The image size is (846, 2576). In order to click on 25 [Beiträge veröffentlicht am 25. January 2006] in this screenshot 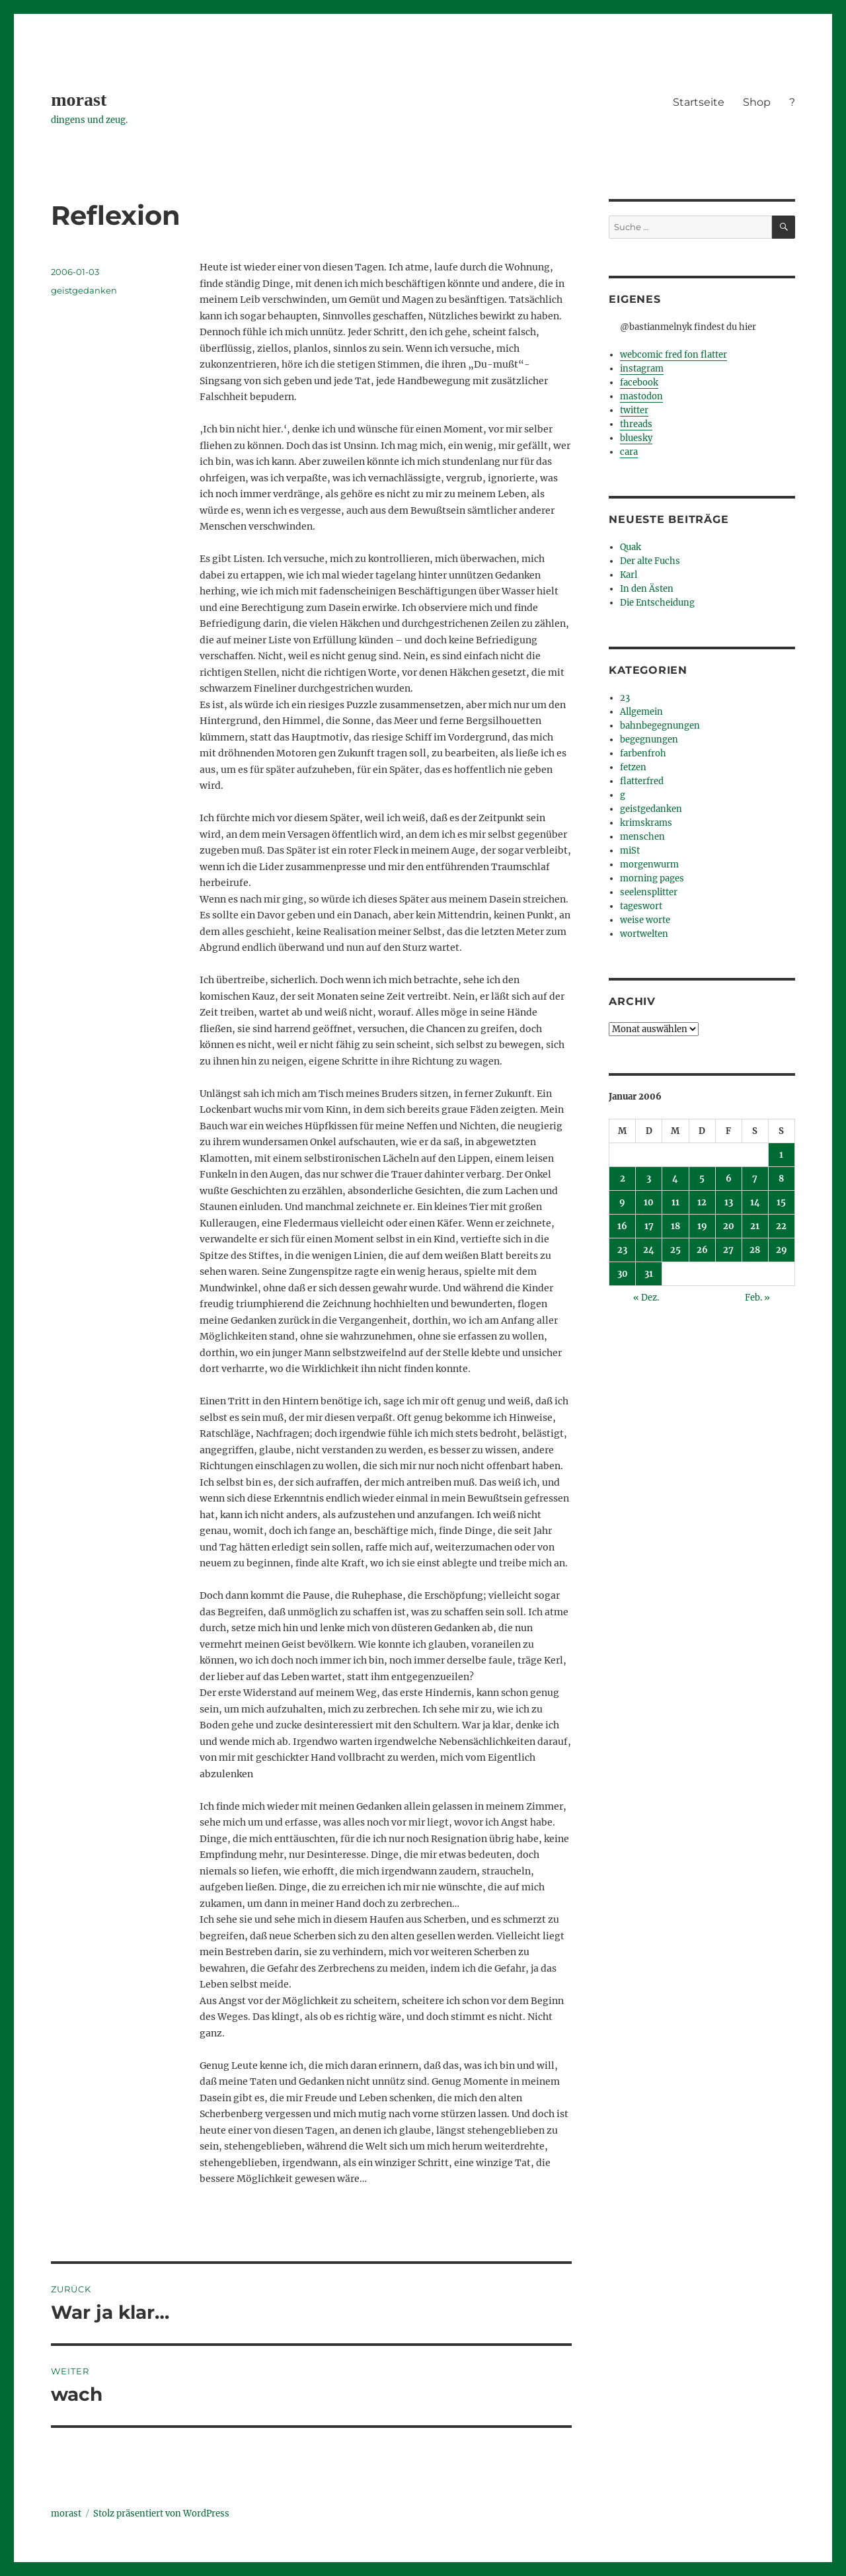, I will do `click(675, 1250)`.